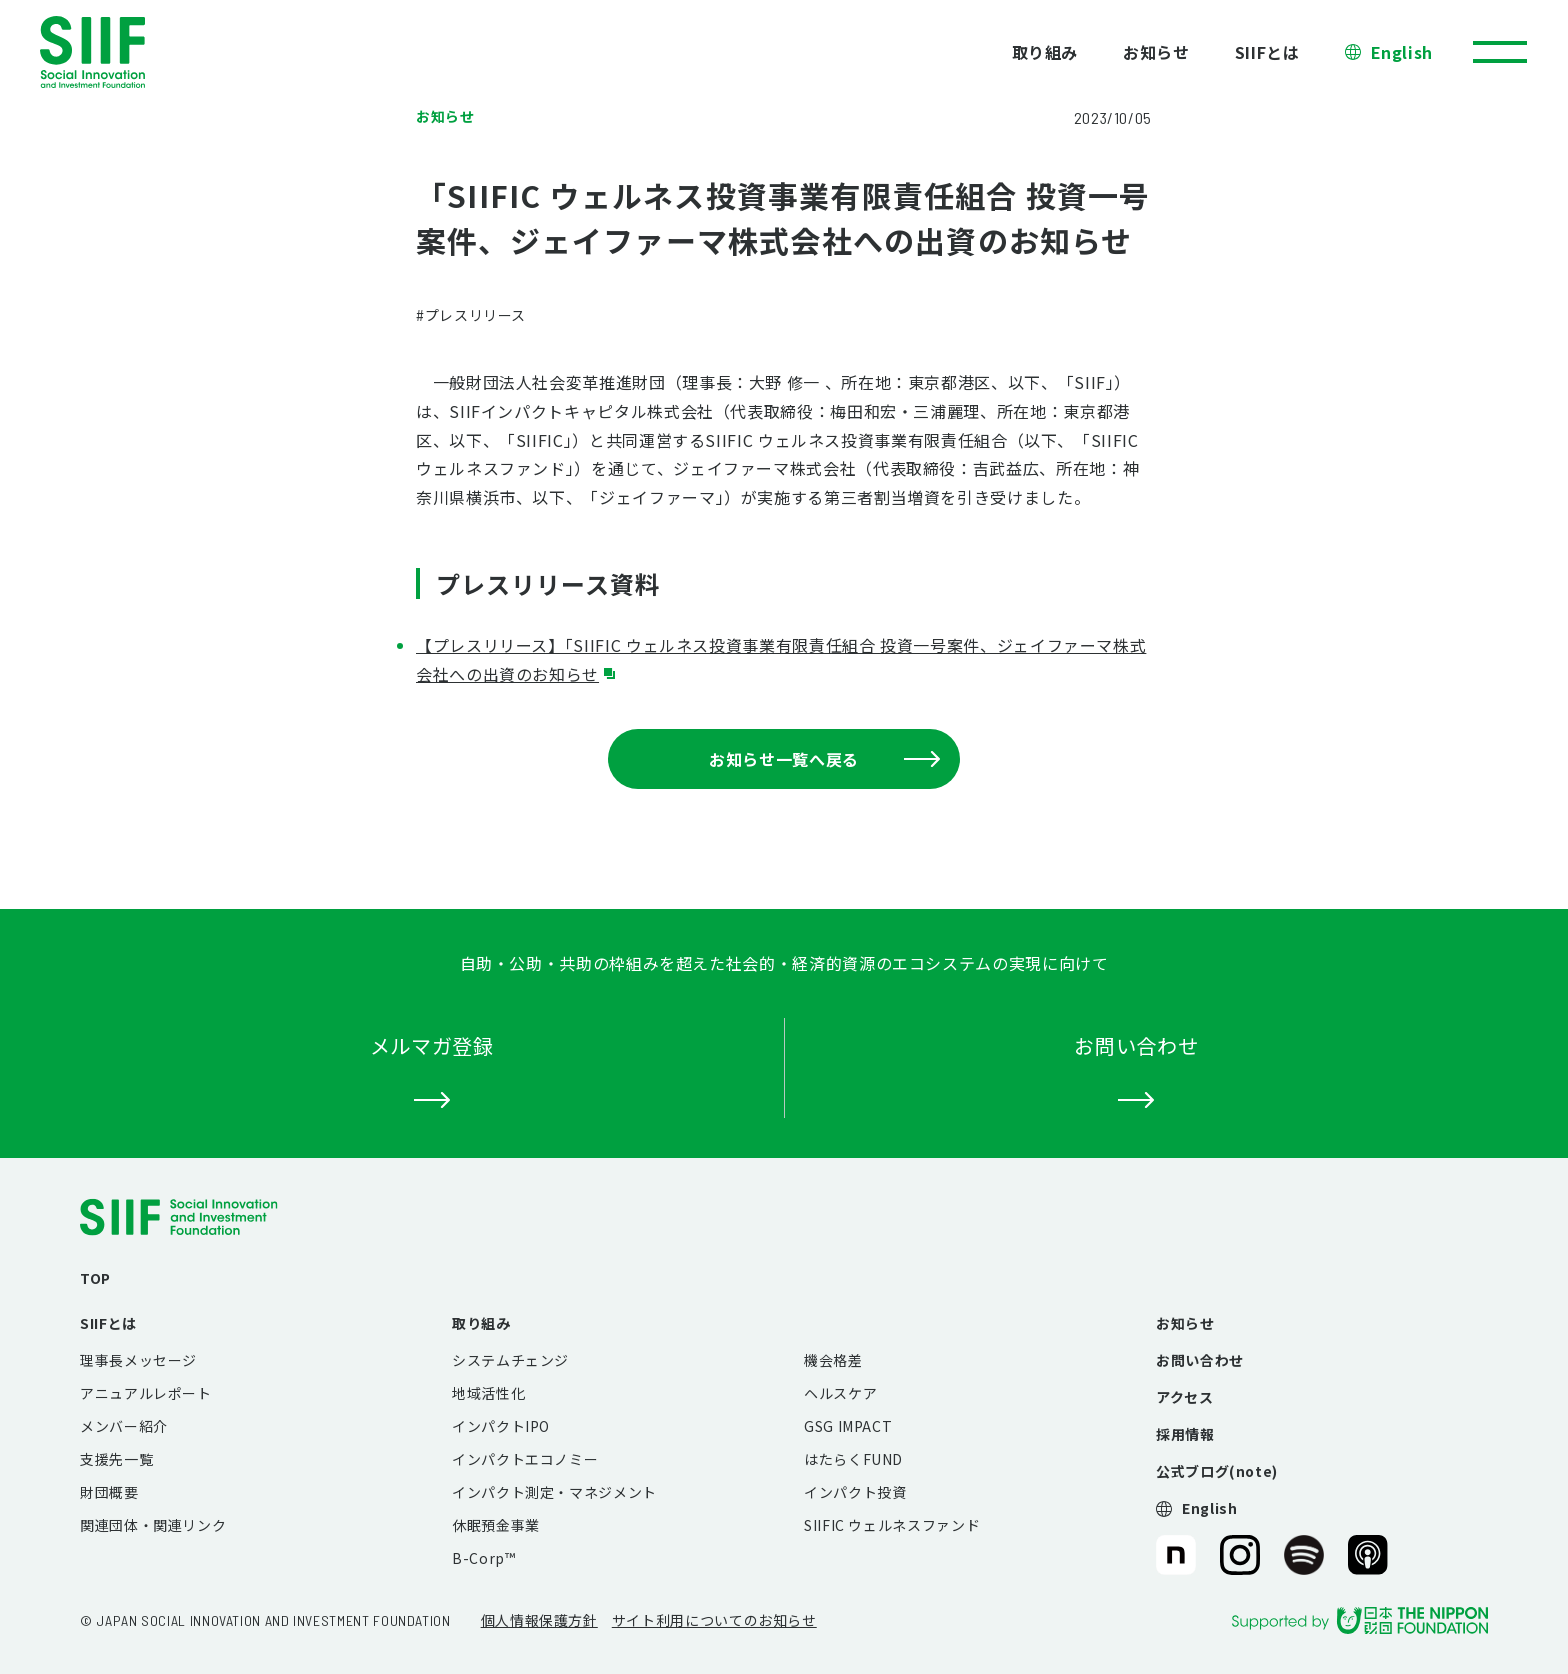  I want to click on システムチェンジ, so click(510, 1360).